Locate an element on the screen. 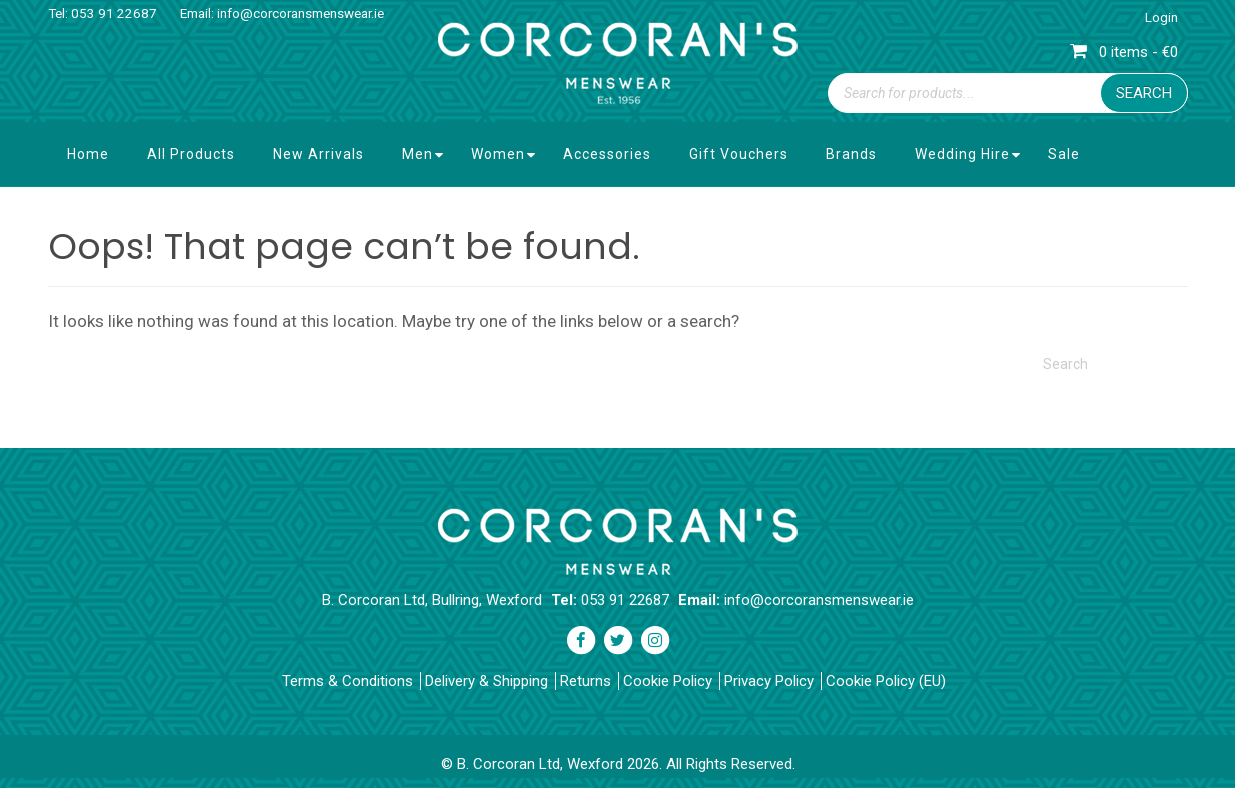 The width and height of the screenshot is (1235, 788). 053 91 22687 is located at coordinates (114, 13).